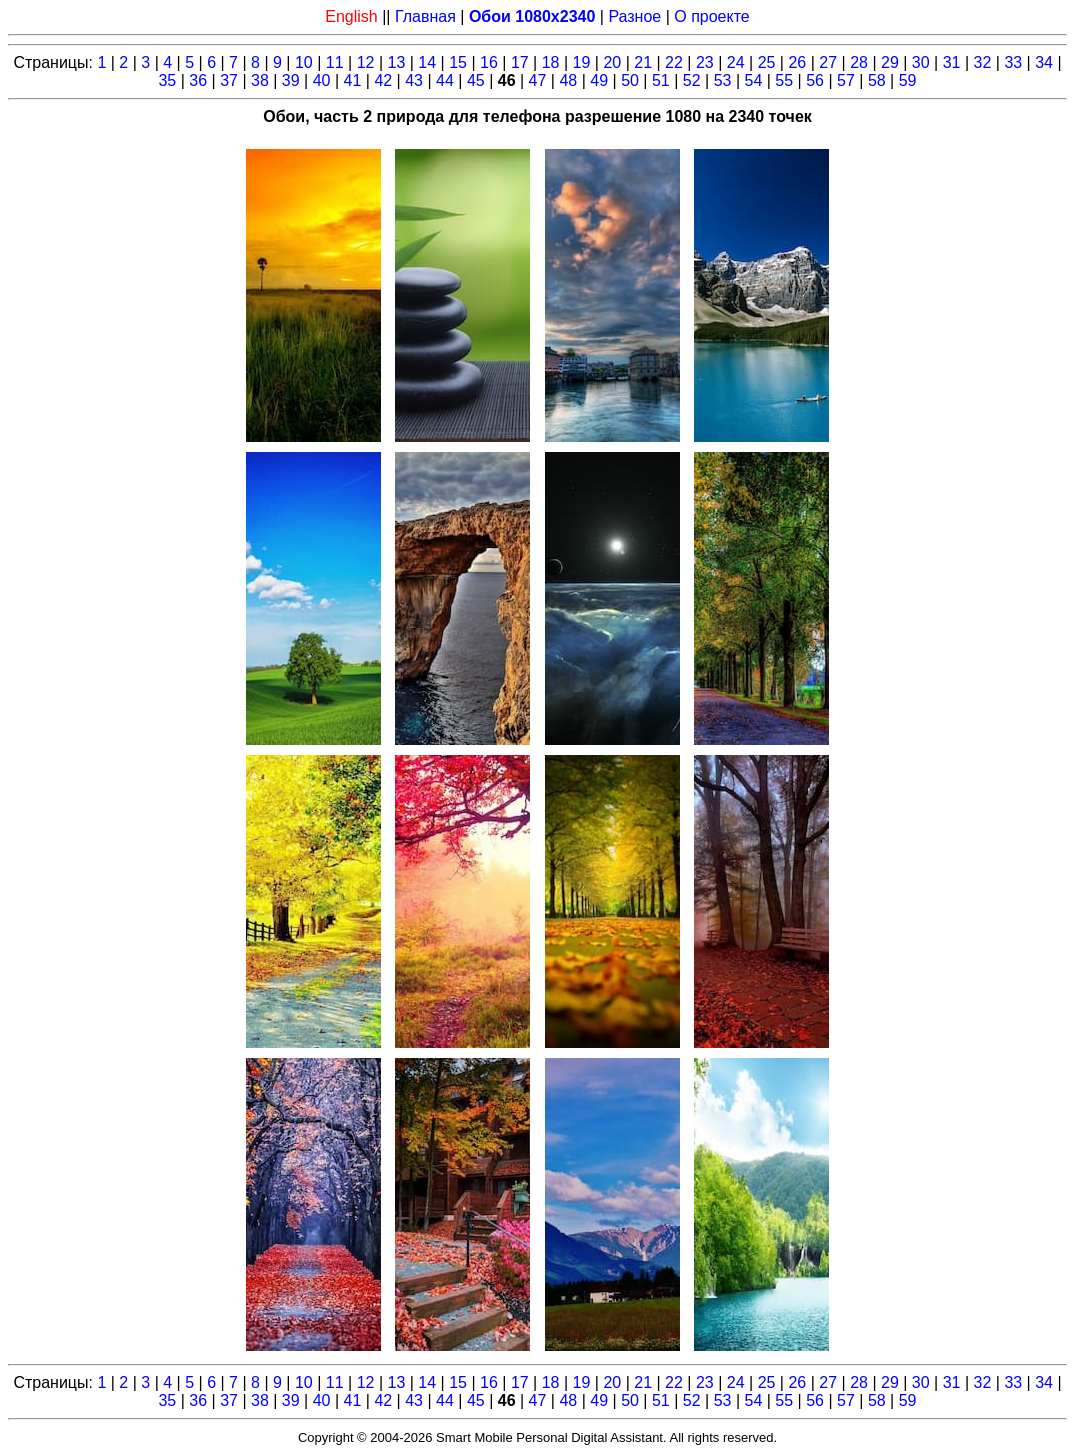 This screenshot has width=1075, height=1454. Describe the element at coordinates (723, 80) in the screenshot. I see `53` at that location.